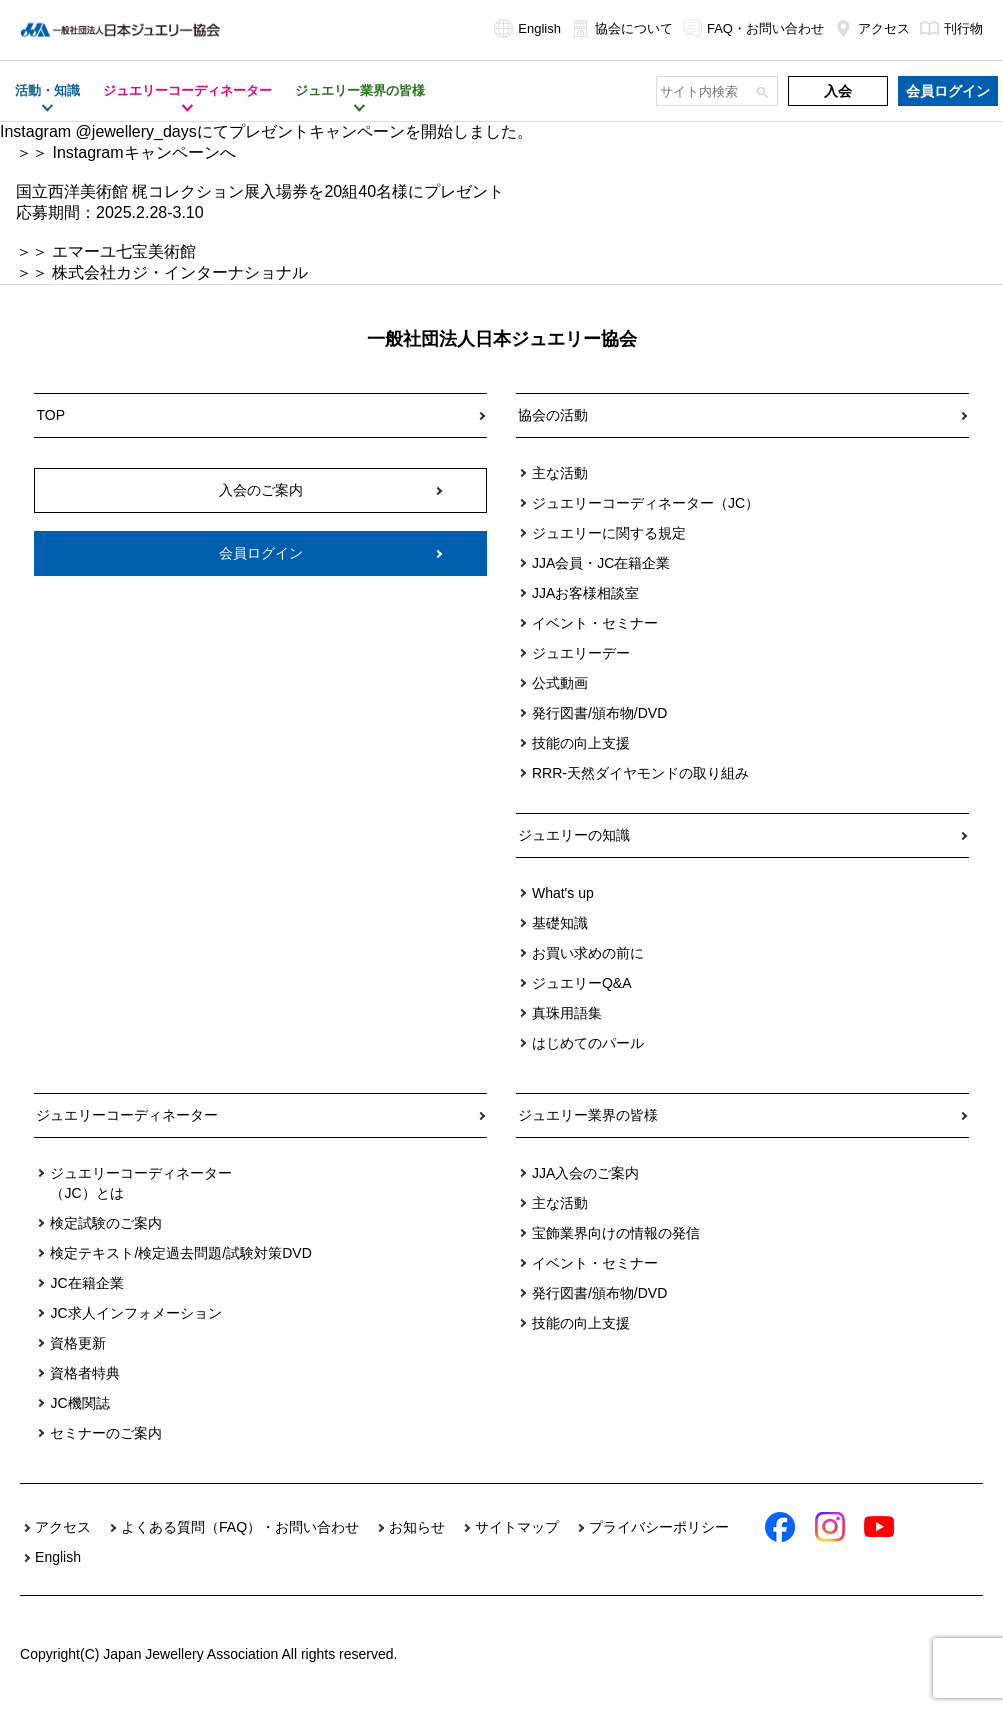 This screenshot has height=1712, width=1003. What do you see at coordinates (588, 1043) in the screenshot?
I see `はじめてのパール` at bounding box center [588, 1043].